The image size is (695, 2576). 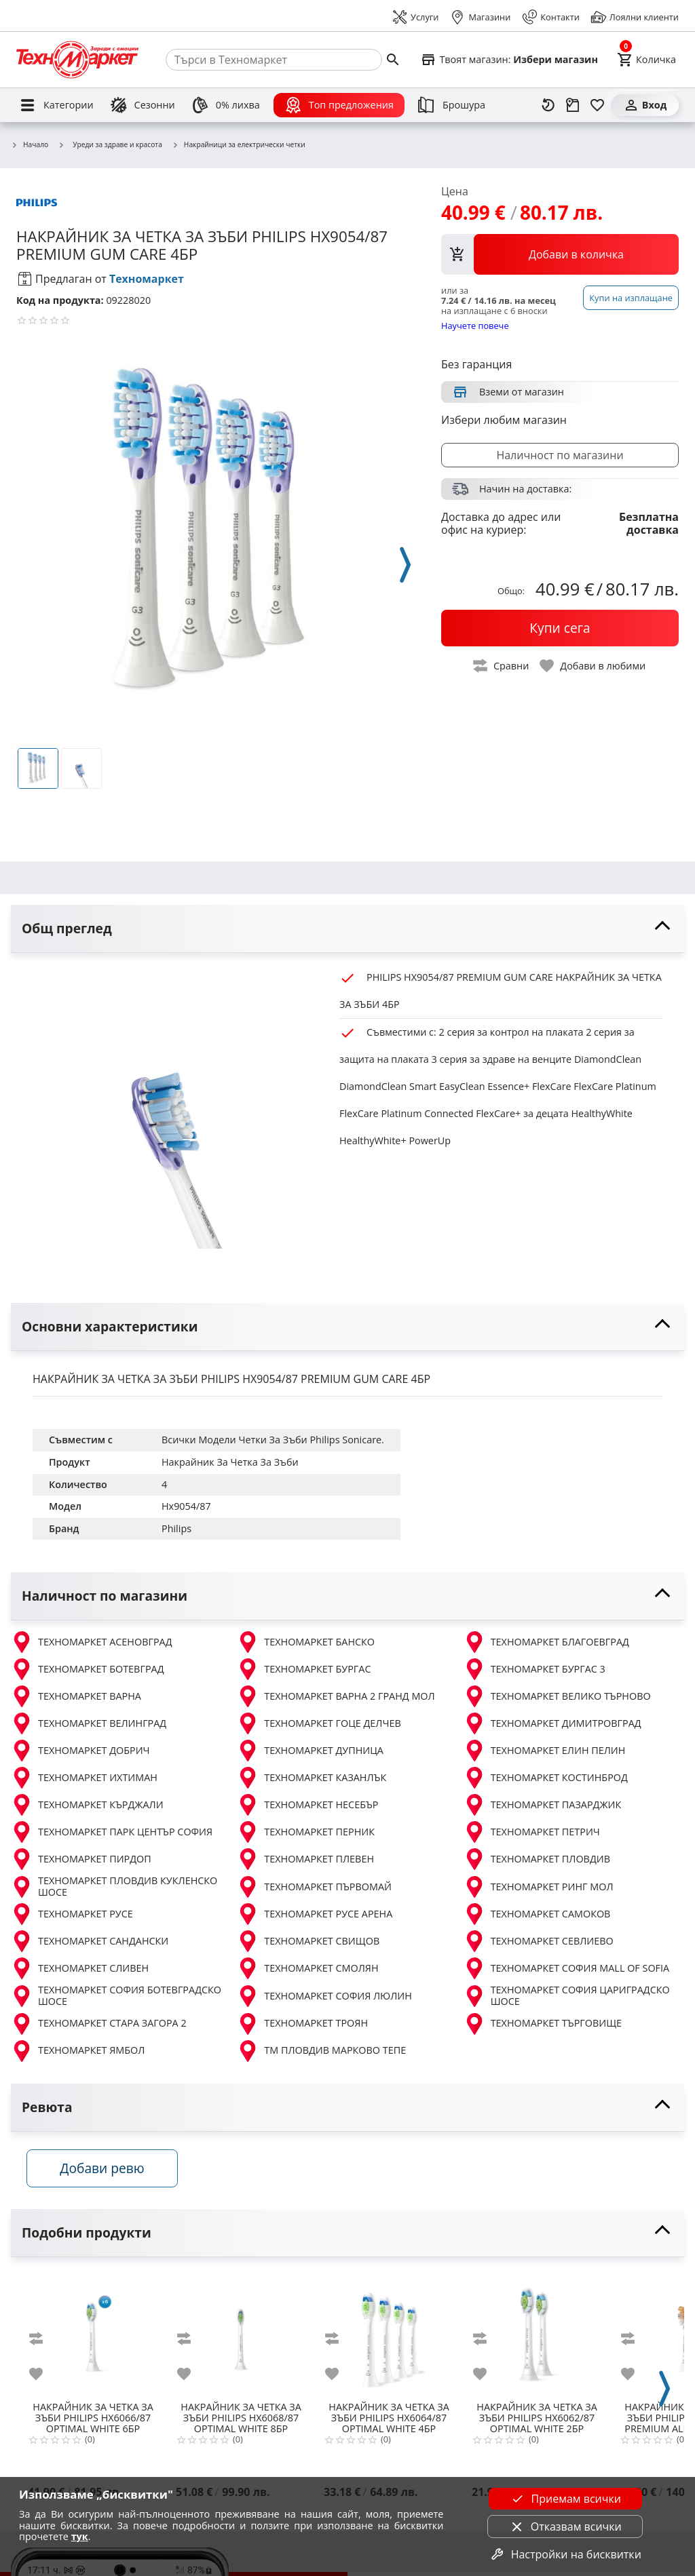 What do you see at coordinates (110, 144) in the screenshot?
I see `Уреди за здраве и красота` at bounding box center [110, 144].